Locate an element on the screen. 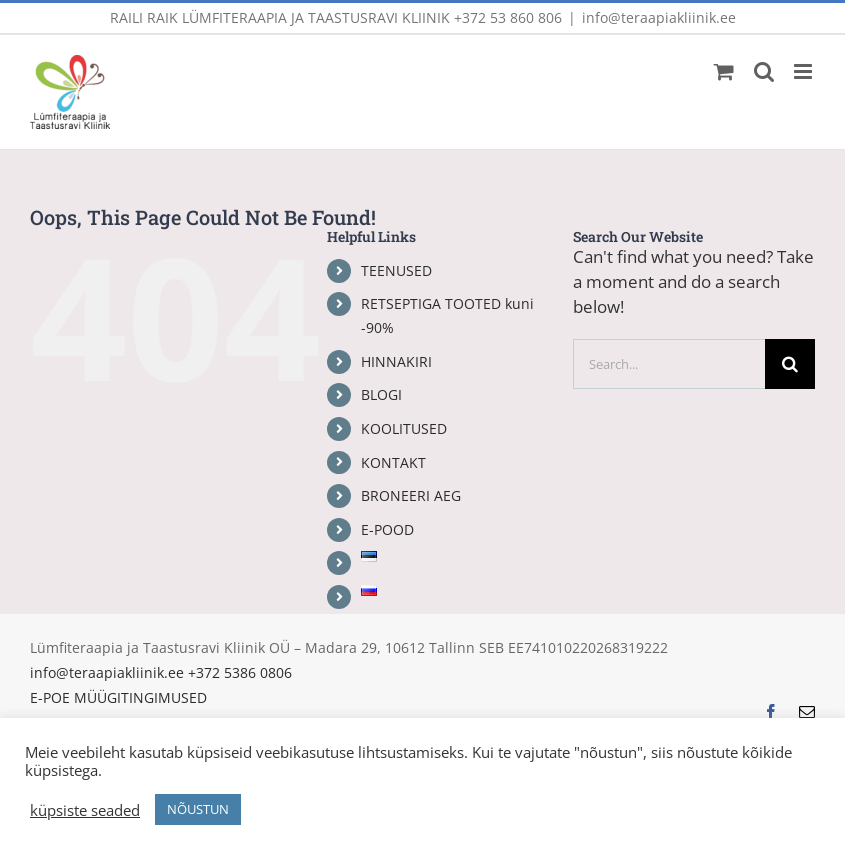 Image resolution: width=845 pixels, height=855 pixels. [Search] is located at coordinates (790, 364).